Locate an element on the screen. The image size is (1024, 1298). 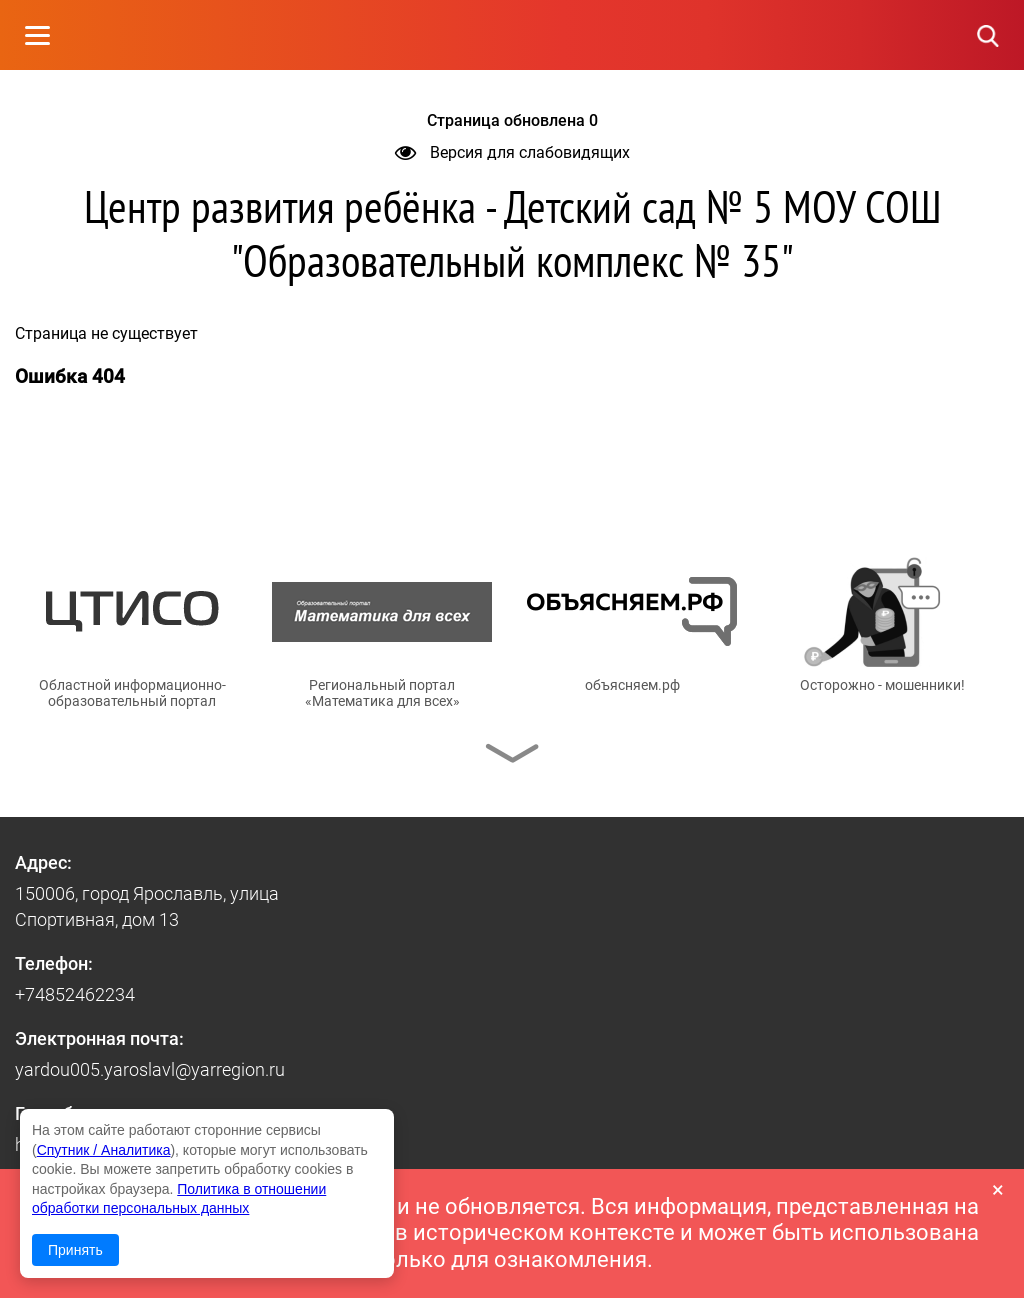
Спутник / Аналитика is located at coordinates (104, 1150).